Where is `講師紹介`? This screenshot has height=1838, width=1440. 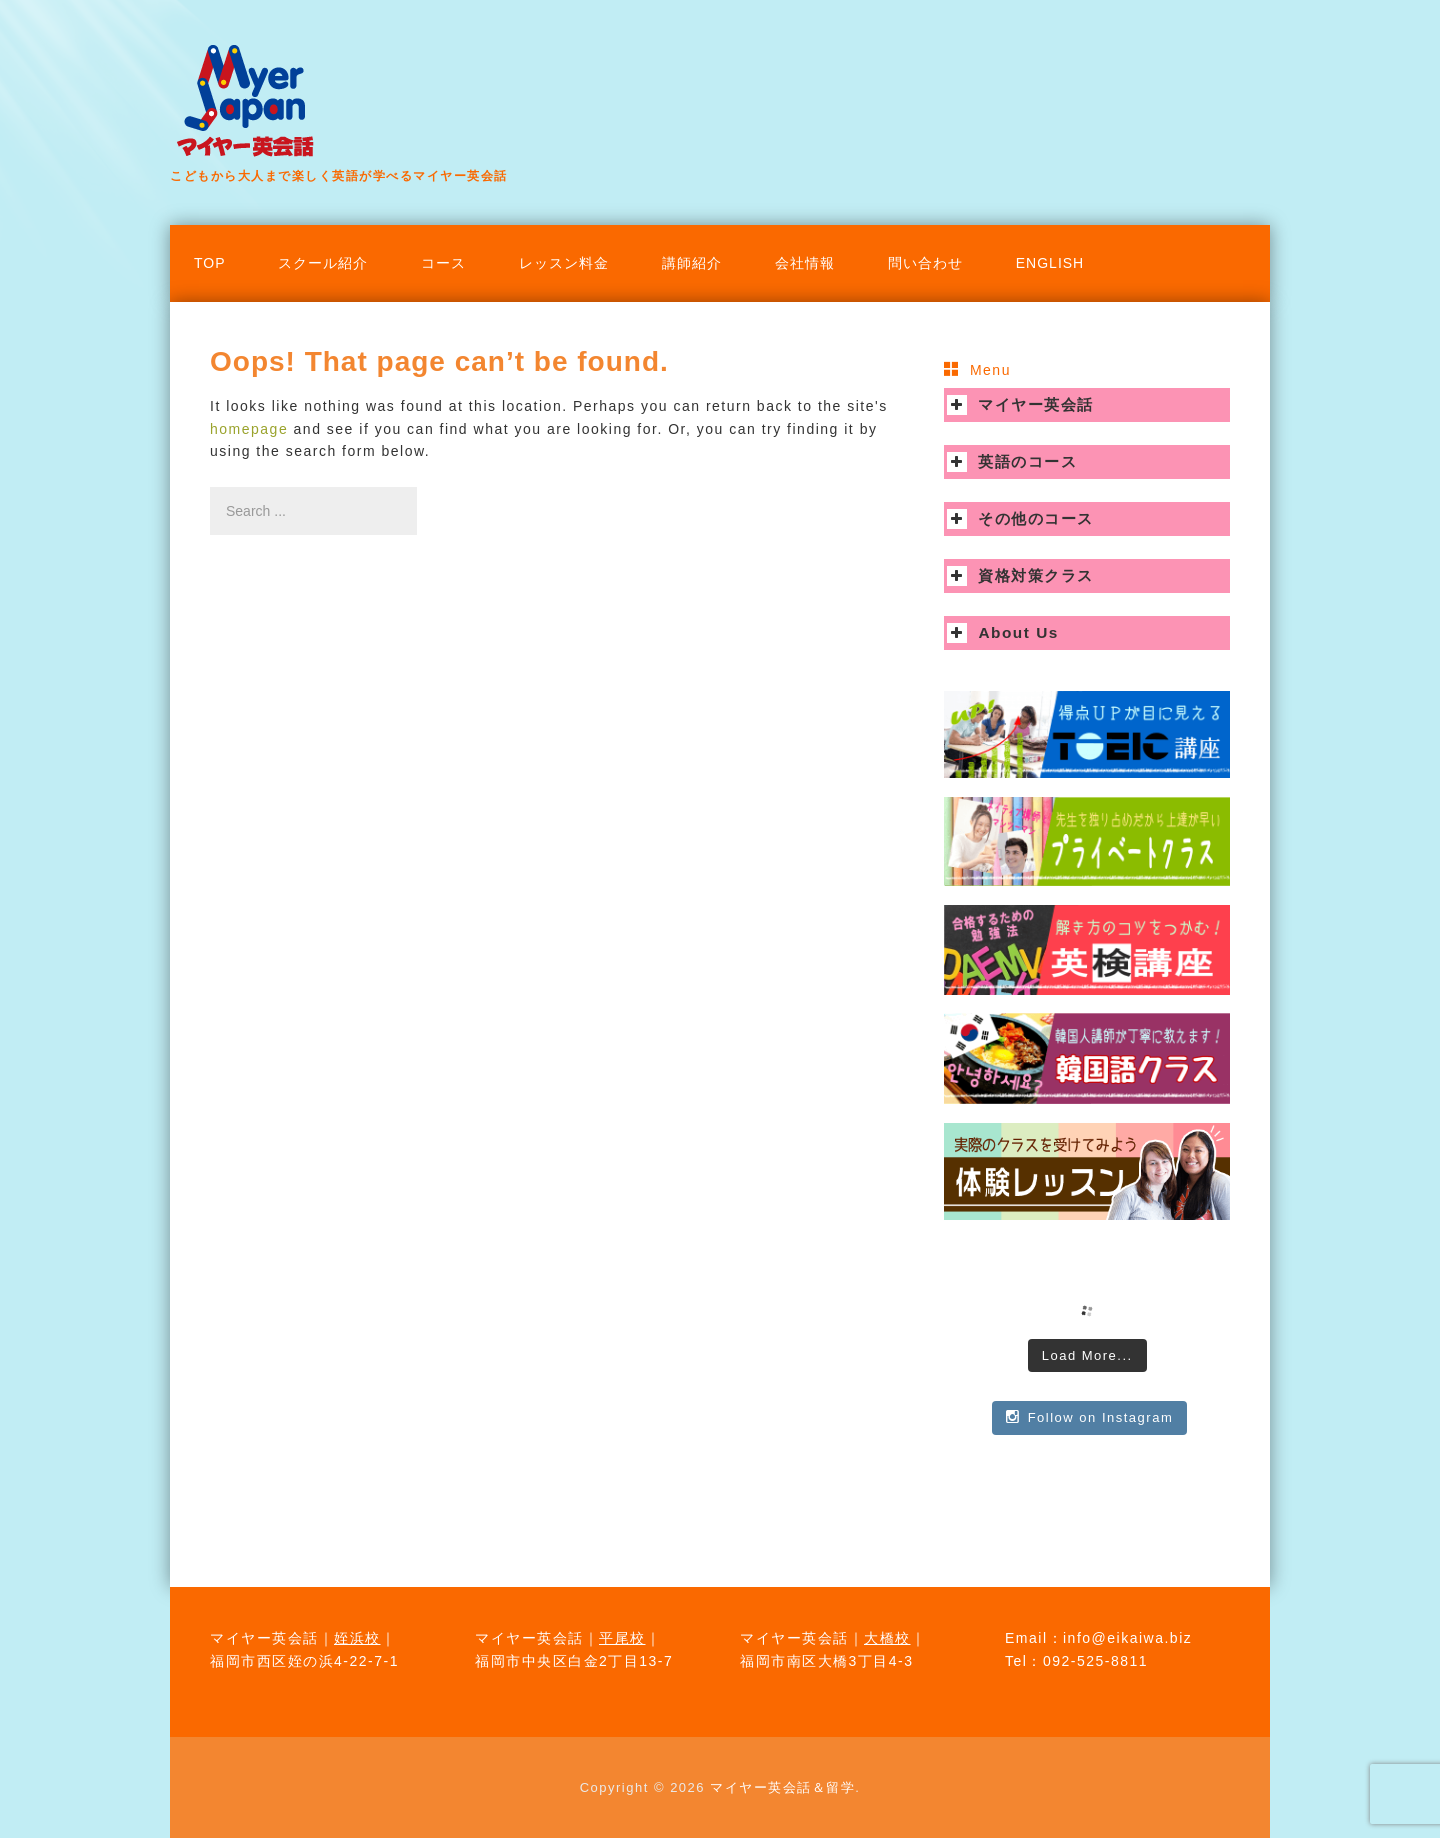 講師紹介 is located at coordinates (692, 263).